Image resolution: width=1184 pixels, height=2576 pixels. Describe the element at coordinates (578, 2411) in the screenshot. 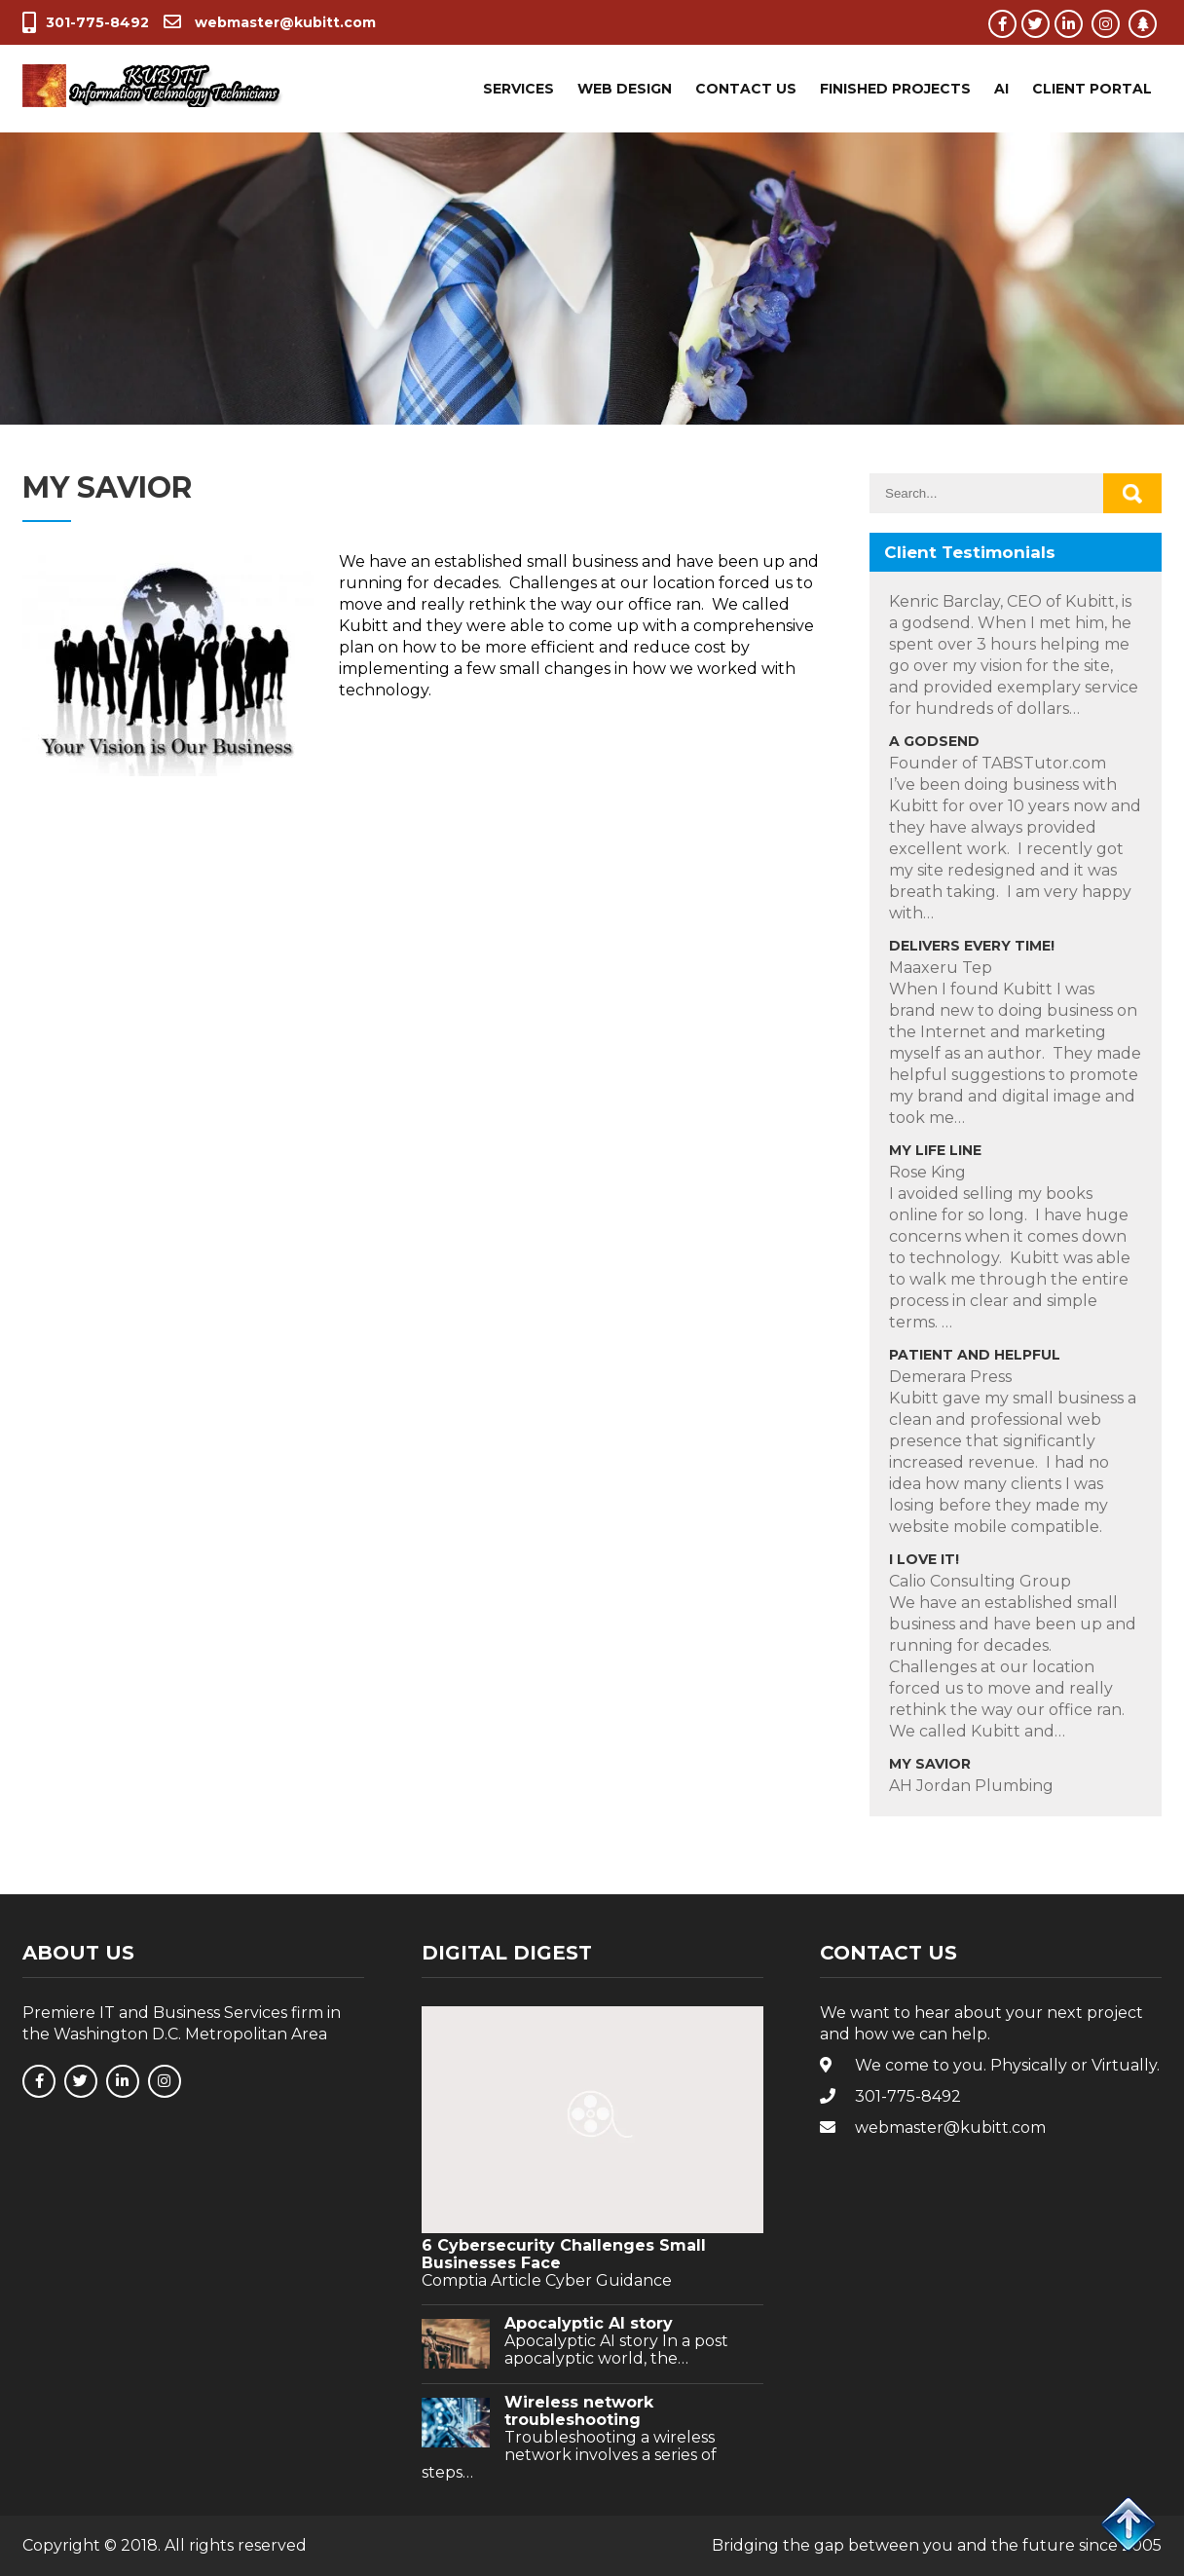

I see `Wireless network troubleshooting` at that location.